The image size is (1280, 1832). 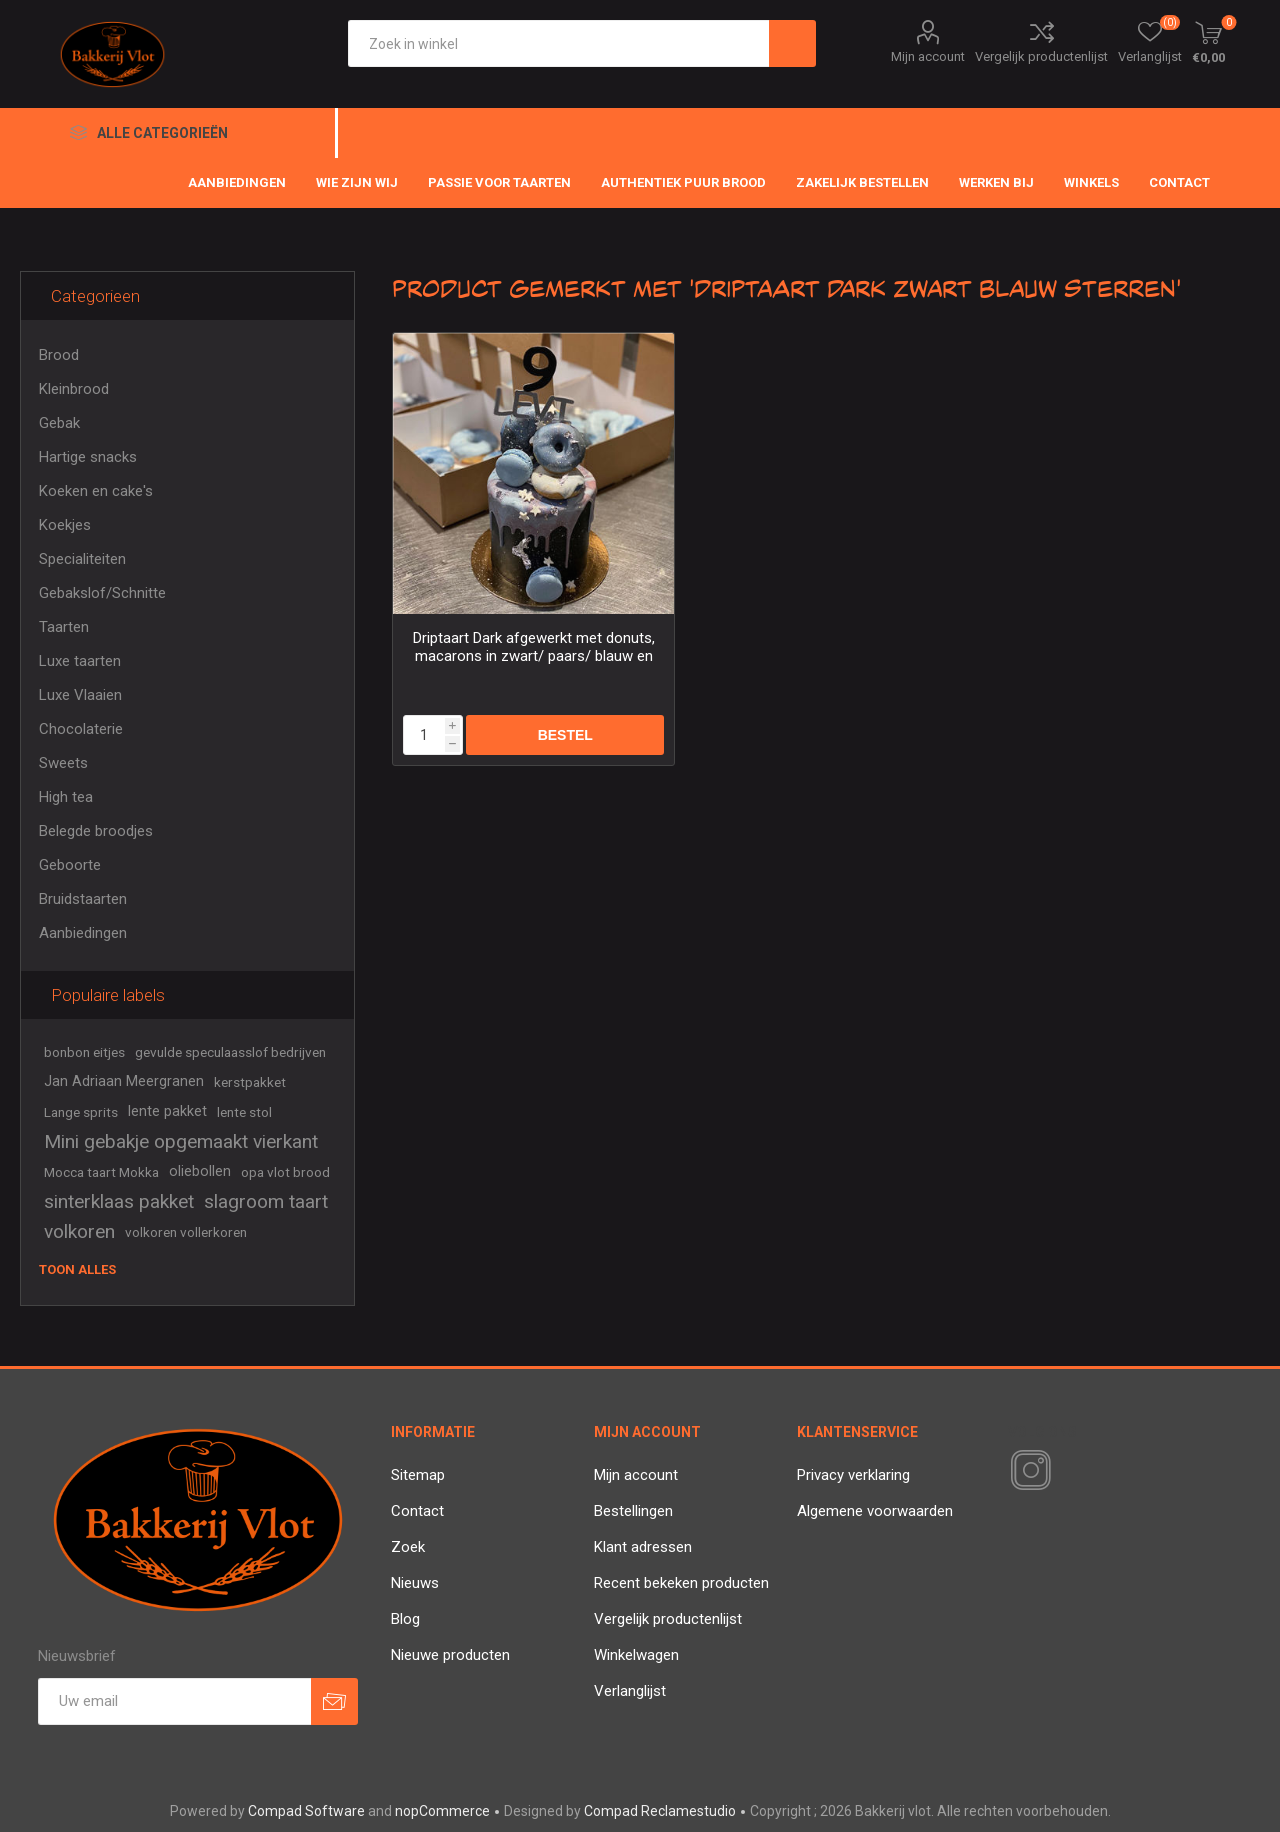 I want to click on [Aanmelden], so click(x=174, y=1701).